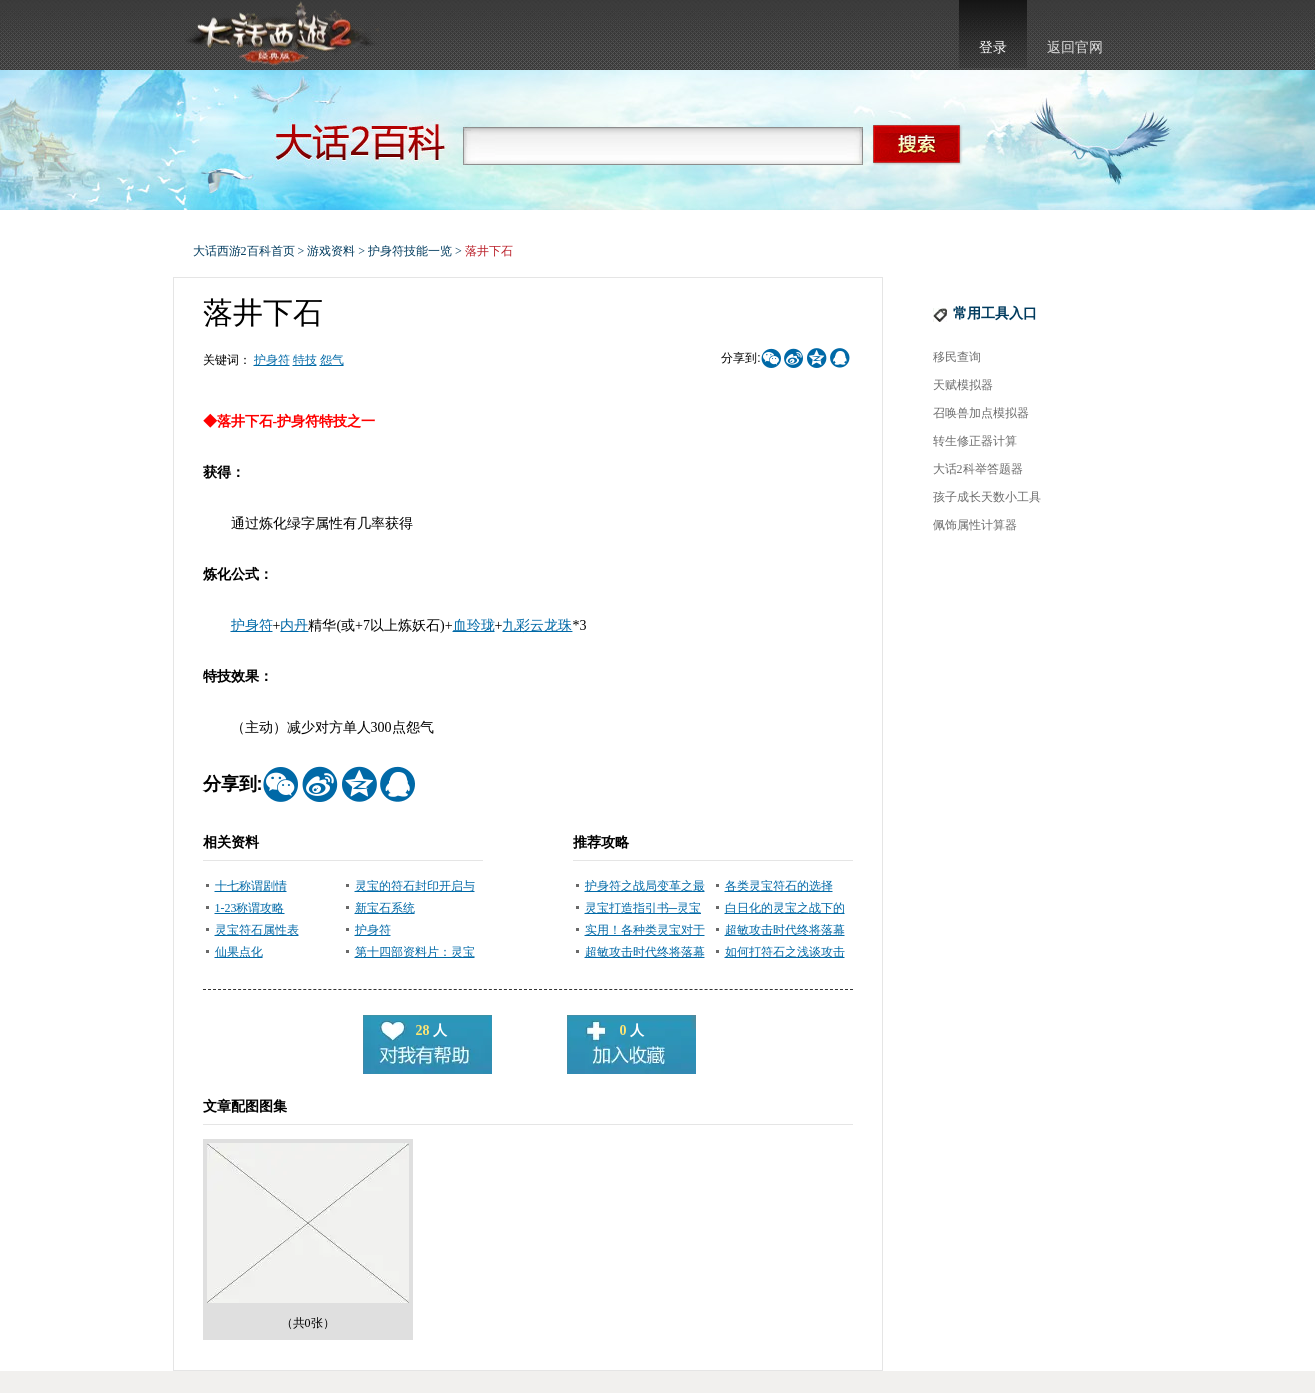  What do you see at coordinates (257, 930) in the screenshot?
I see `灵宝符石属性表` at bounding box center [257, 930].